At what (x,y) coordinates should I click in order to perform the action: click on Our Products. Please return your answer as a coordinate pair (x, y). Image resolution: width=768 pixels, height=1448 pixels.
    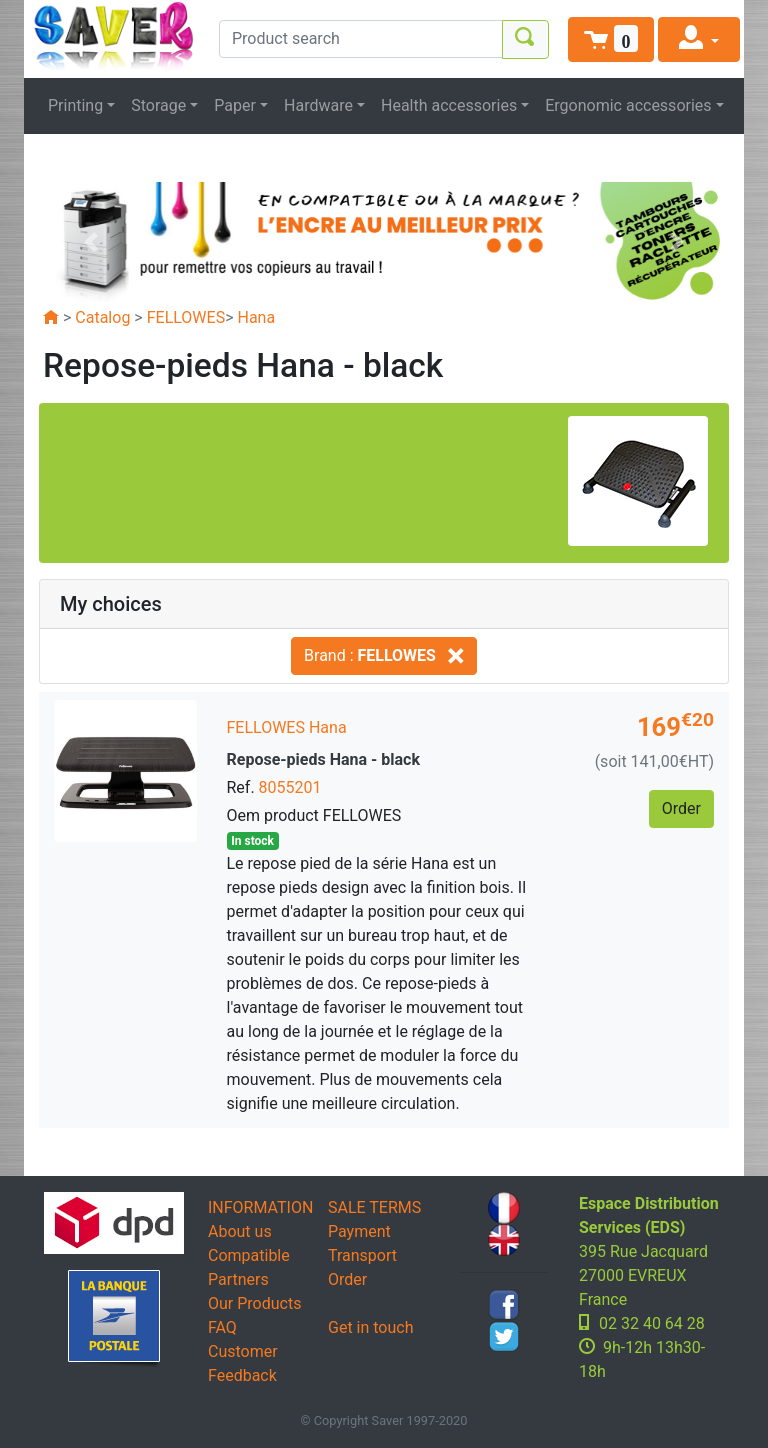
    Looking at the image, I should click on (254, 1303).